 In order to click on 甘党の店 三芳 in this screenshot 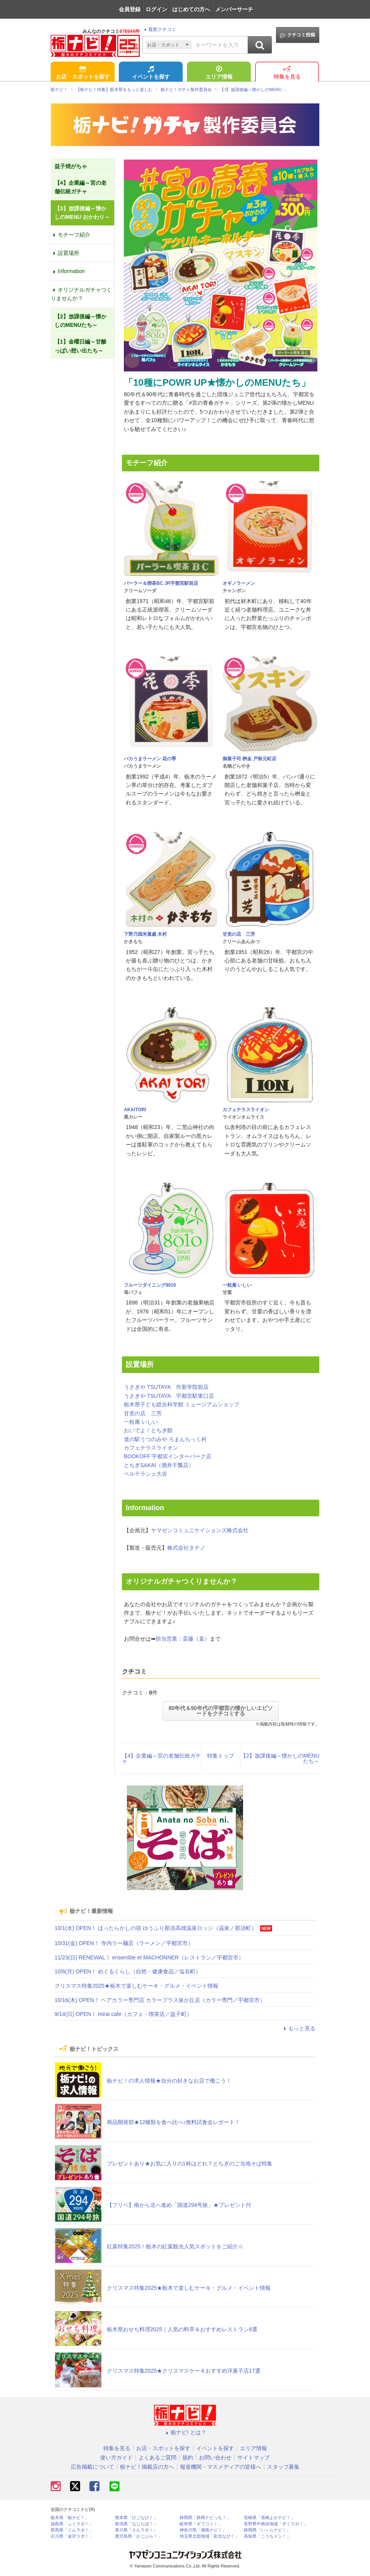, I will do `click(239, 934)`.